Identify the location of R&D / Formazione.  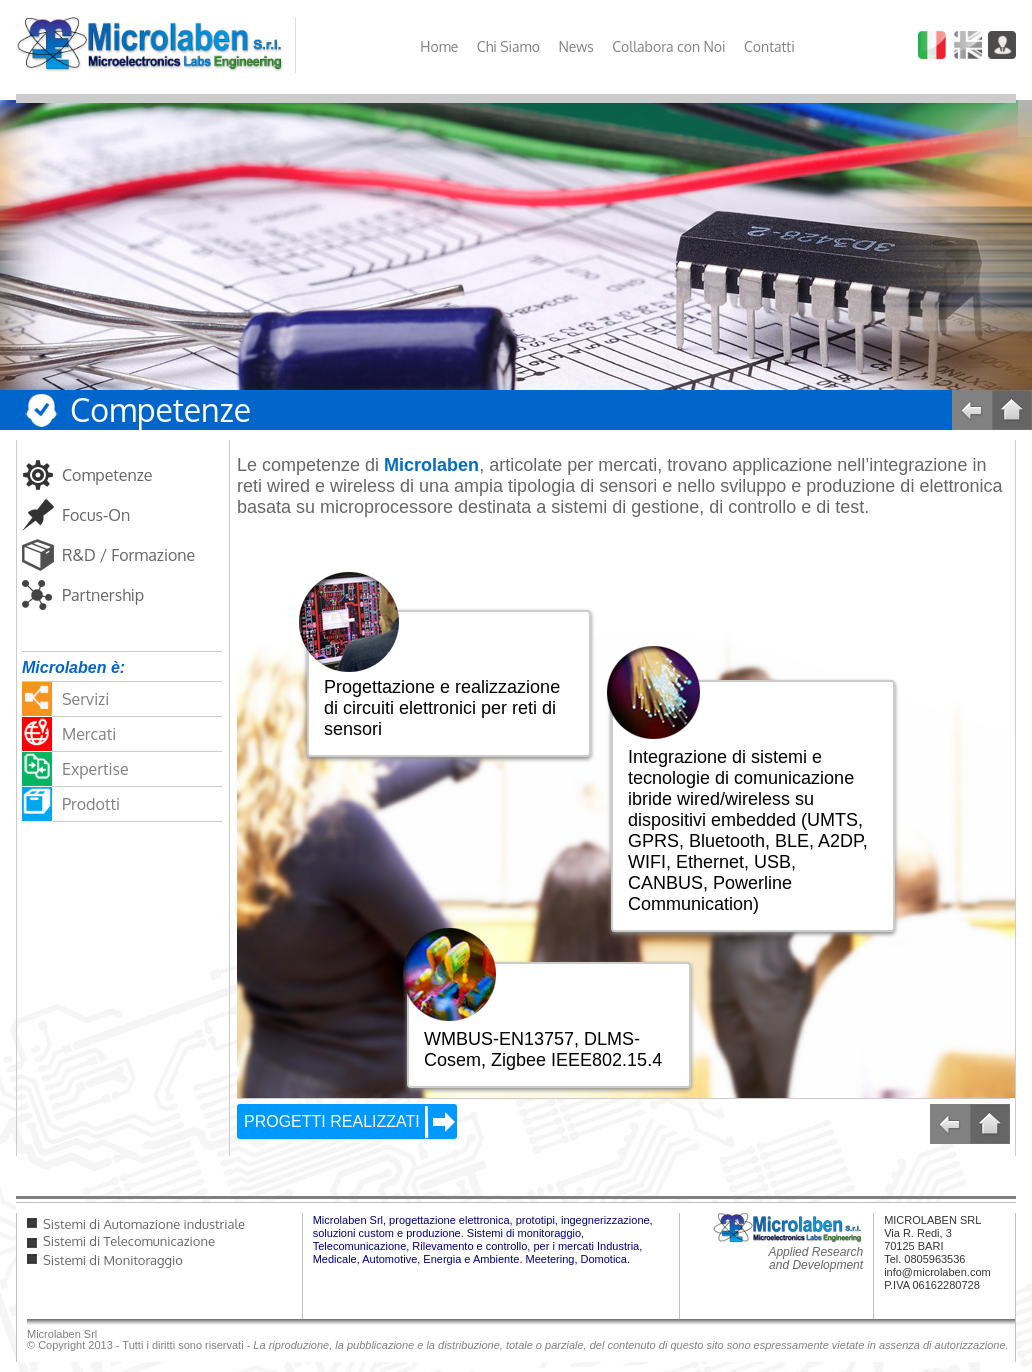
(128, 555).